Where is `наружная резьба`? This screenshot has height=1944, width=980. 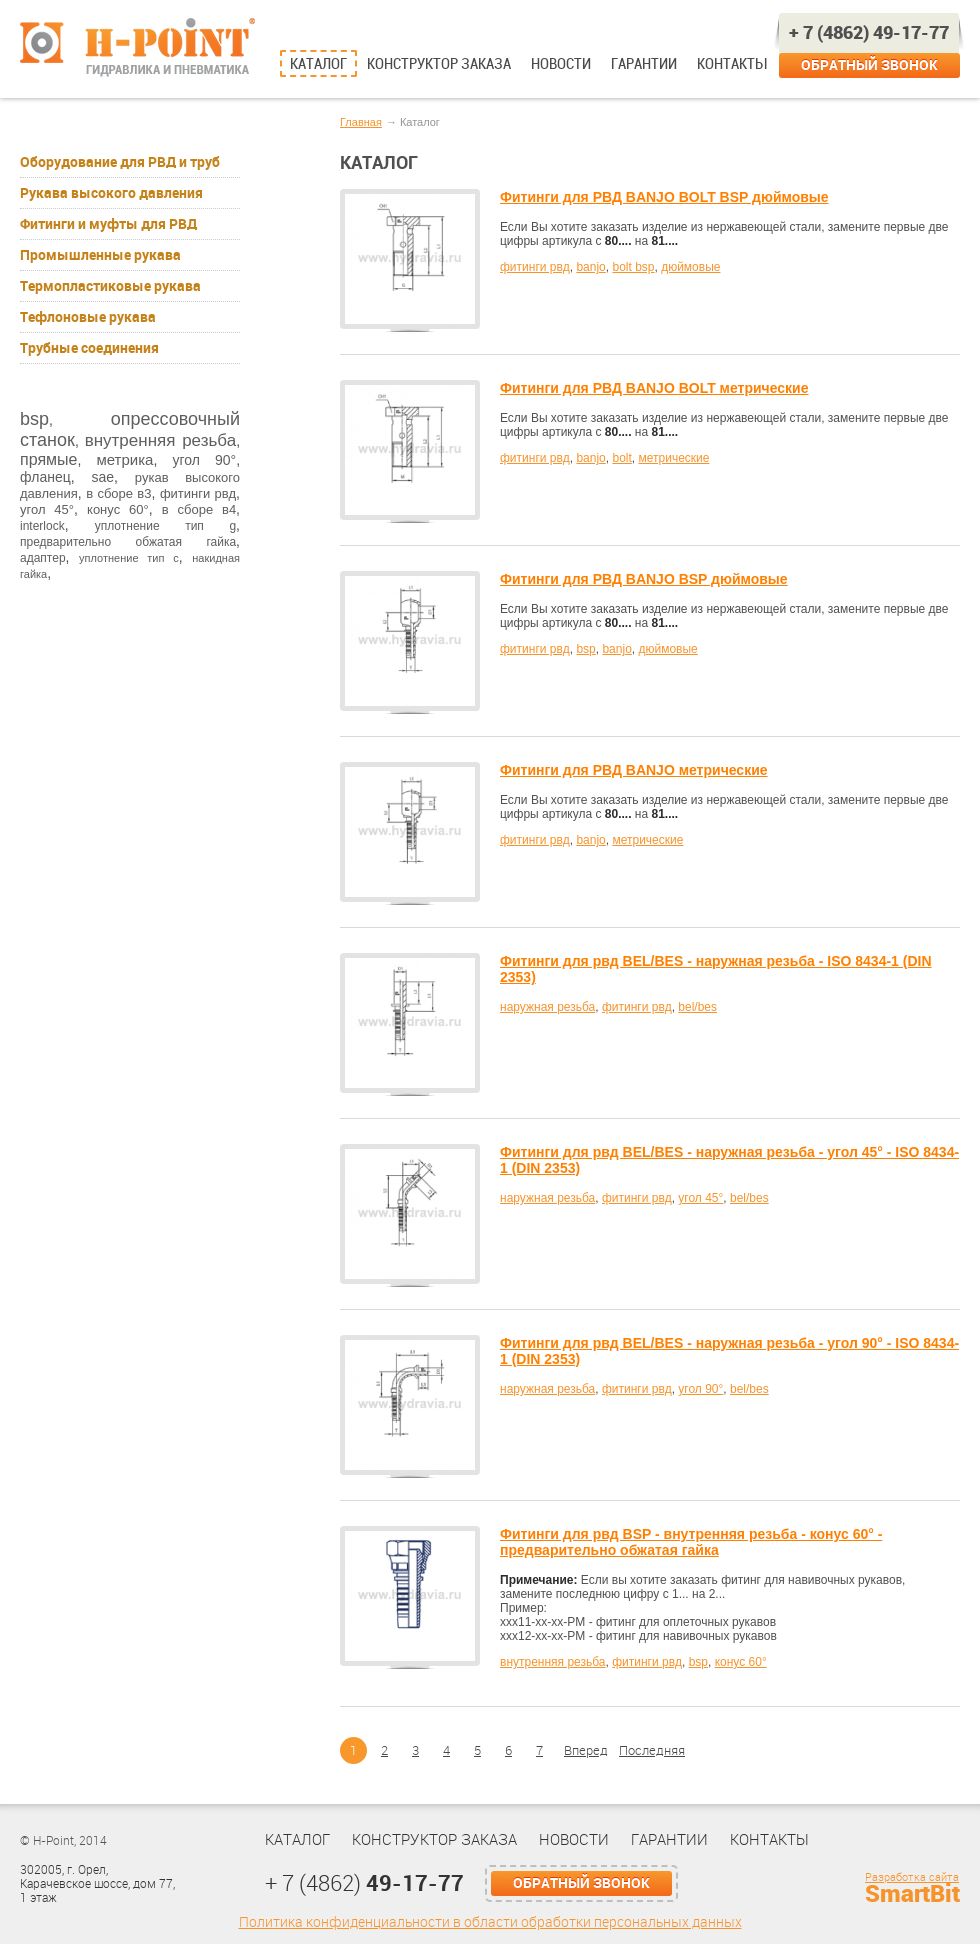 наружная резьба is located at coordinates (547, 1007).